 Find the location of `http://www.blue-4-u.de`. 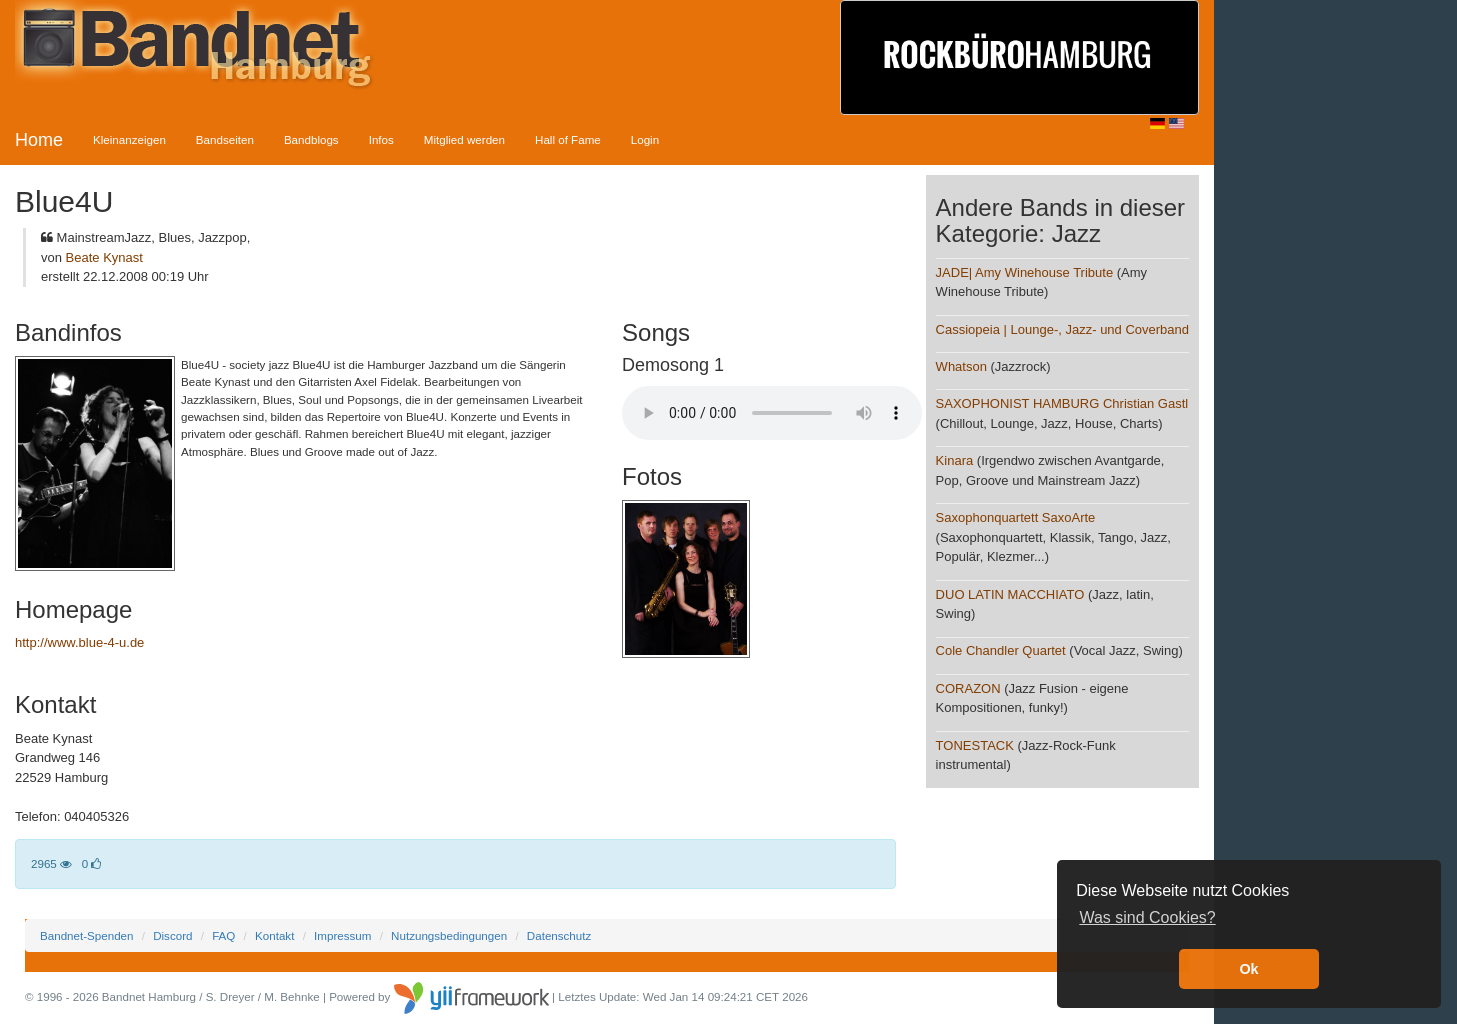

http://www.blue-4-u.de is located at coordinates (79, 642).